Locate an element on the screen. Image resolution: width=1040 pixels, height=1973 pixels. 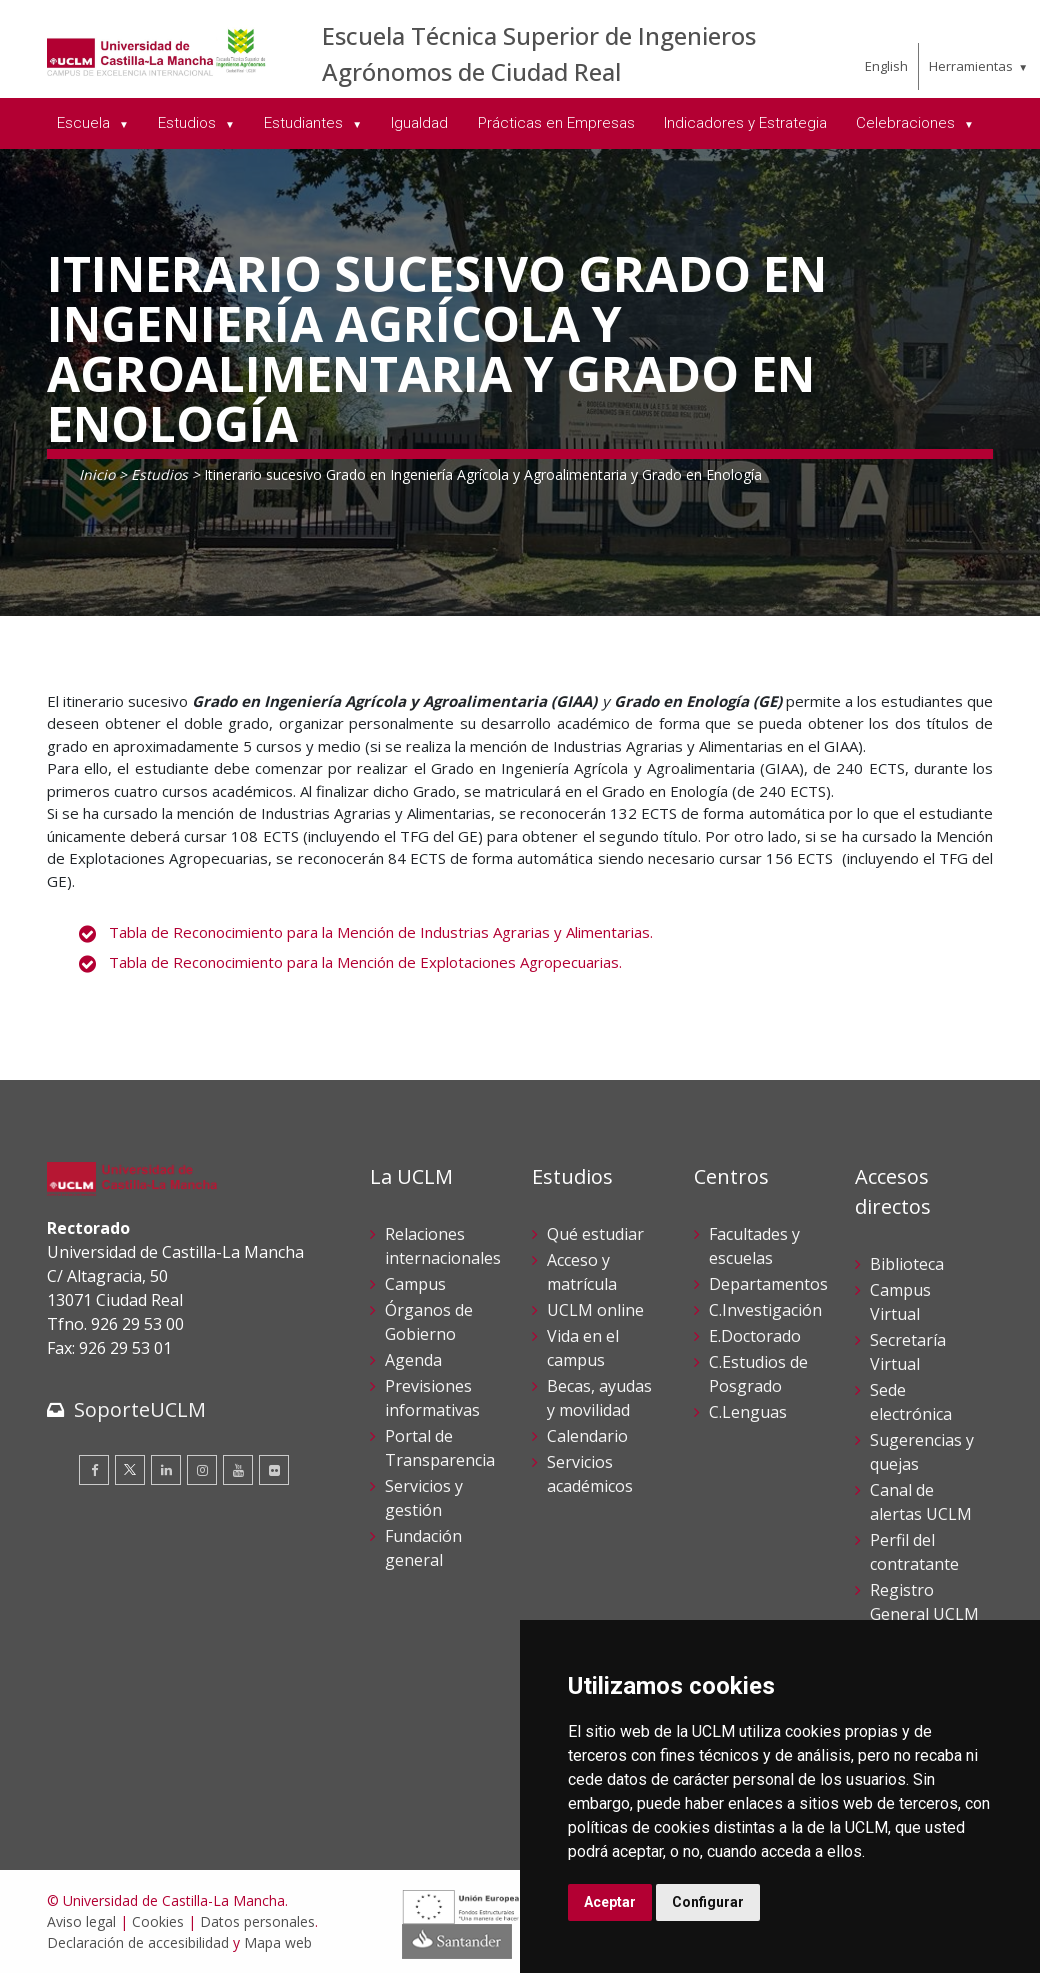
Qué estudiar is located at coordinates (595, 1234).